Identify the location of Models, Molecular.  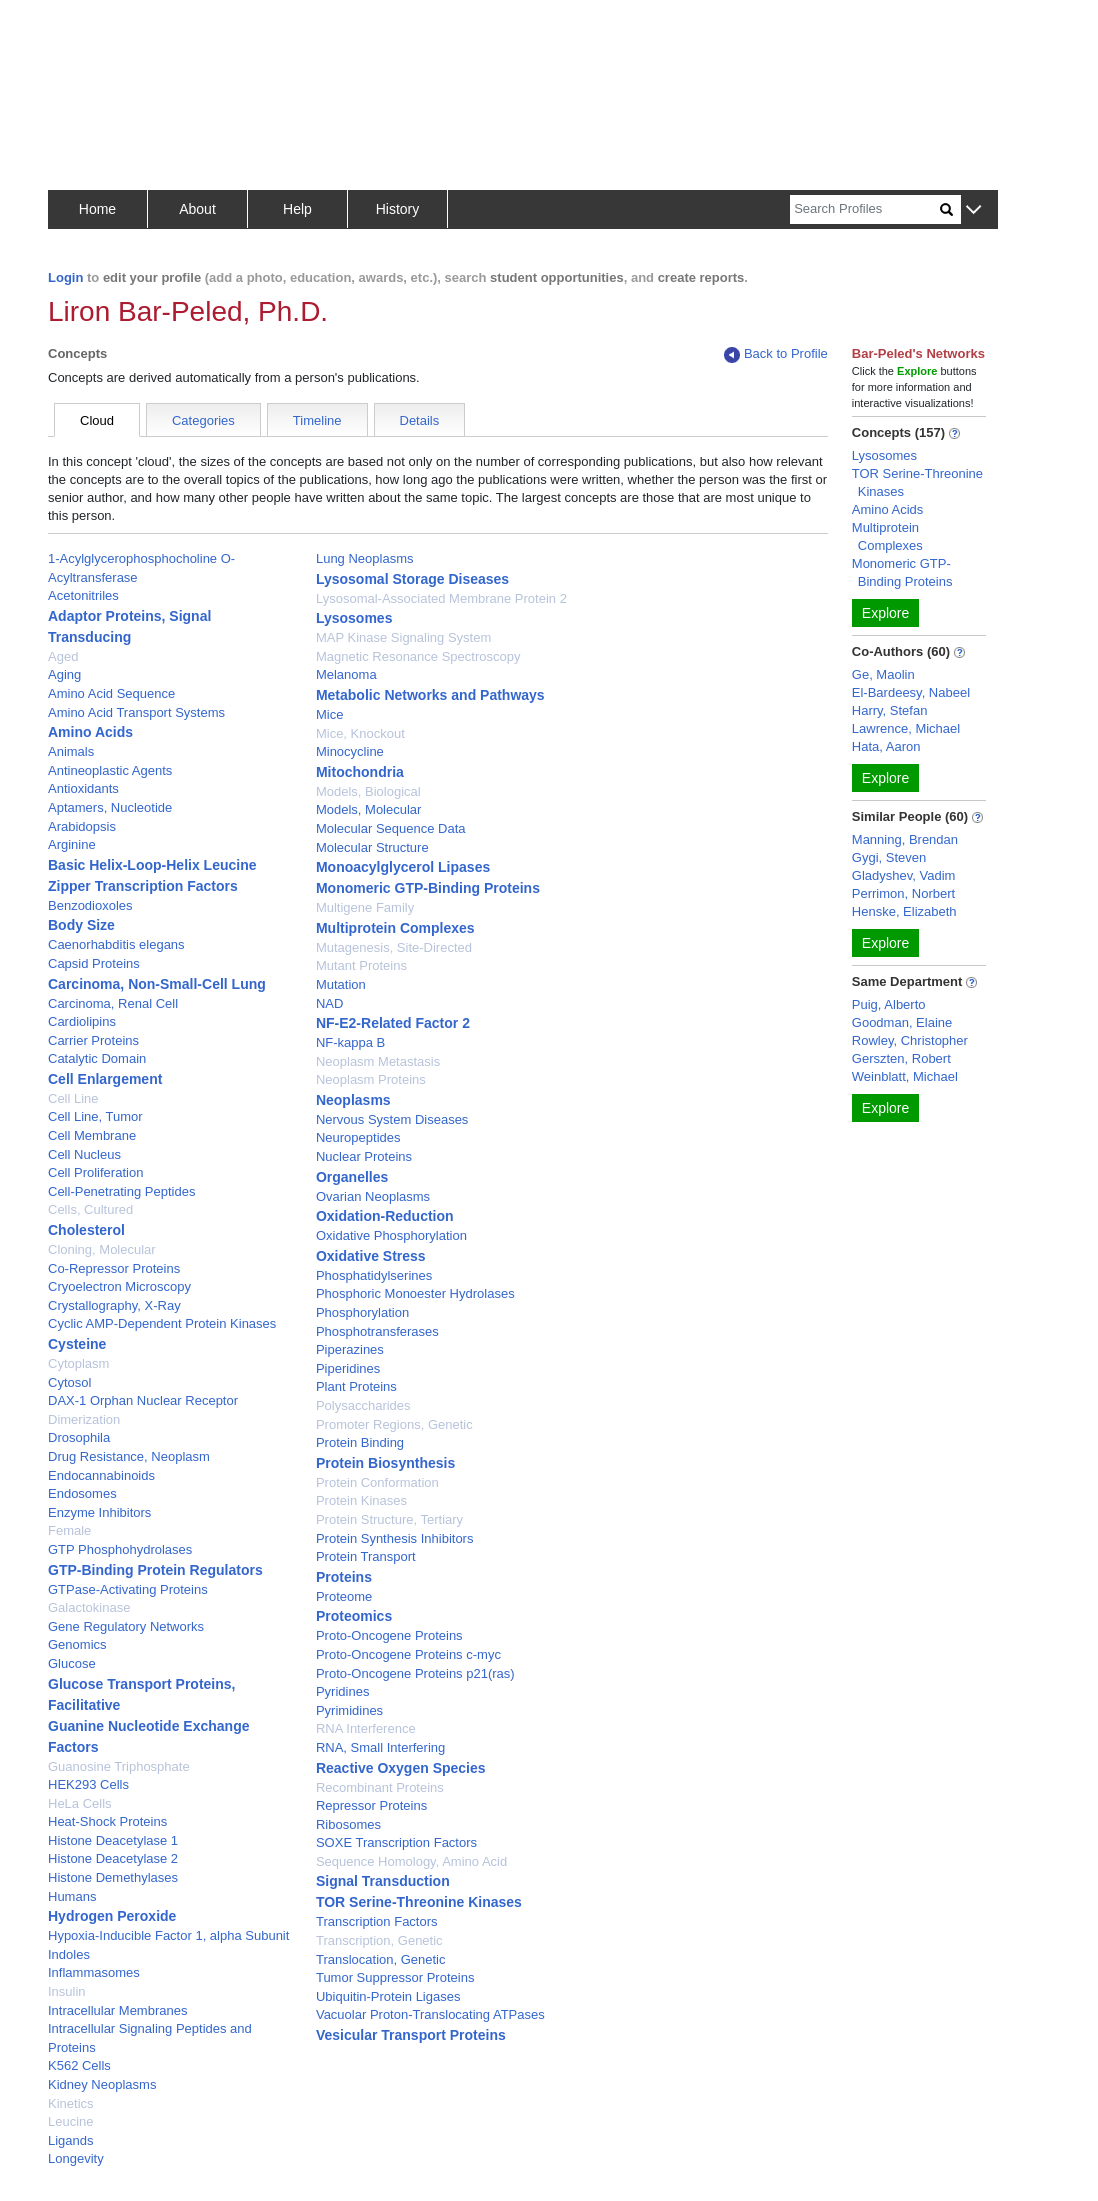
(369, 809).